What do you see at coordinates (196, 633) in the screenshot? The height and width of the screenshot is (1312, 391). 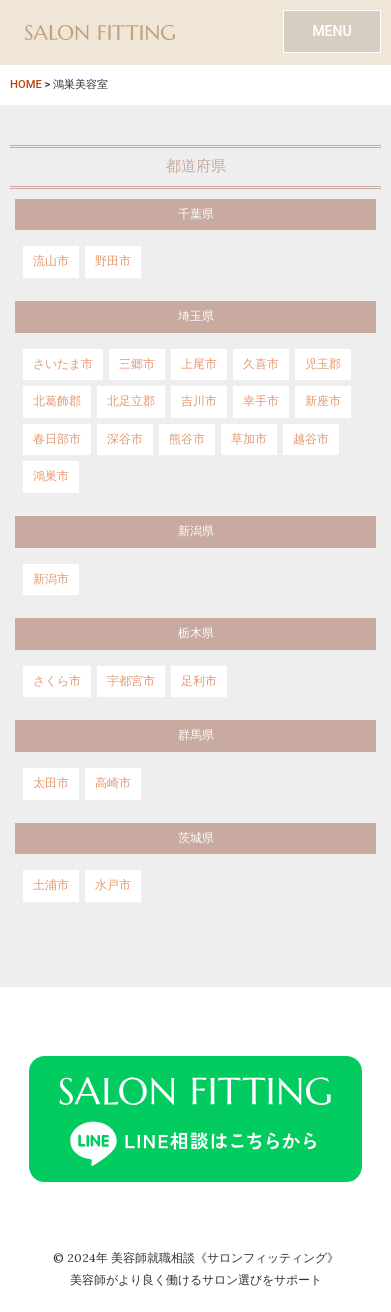 I see `栃木県` at bounding box center [196, 633].